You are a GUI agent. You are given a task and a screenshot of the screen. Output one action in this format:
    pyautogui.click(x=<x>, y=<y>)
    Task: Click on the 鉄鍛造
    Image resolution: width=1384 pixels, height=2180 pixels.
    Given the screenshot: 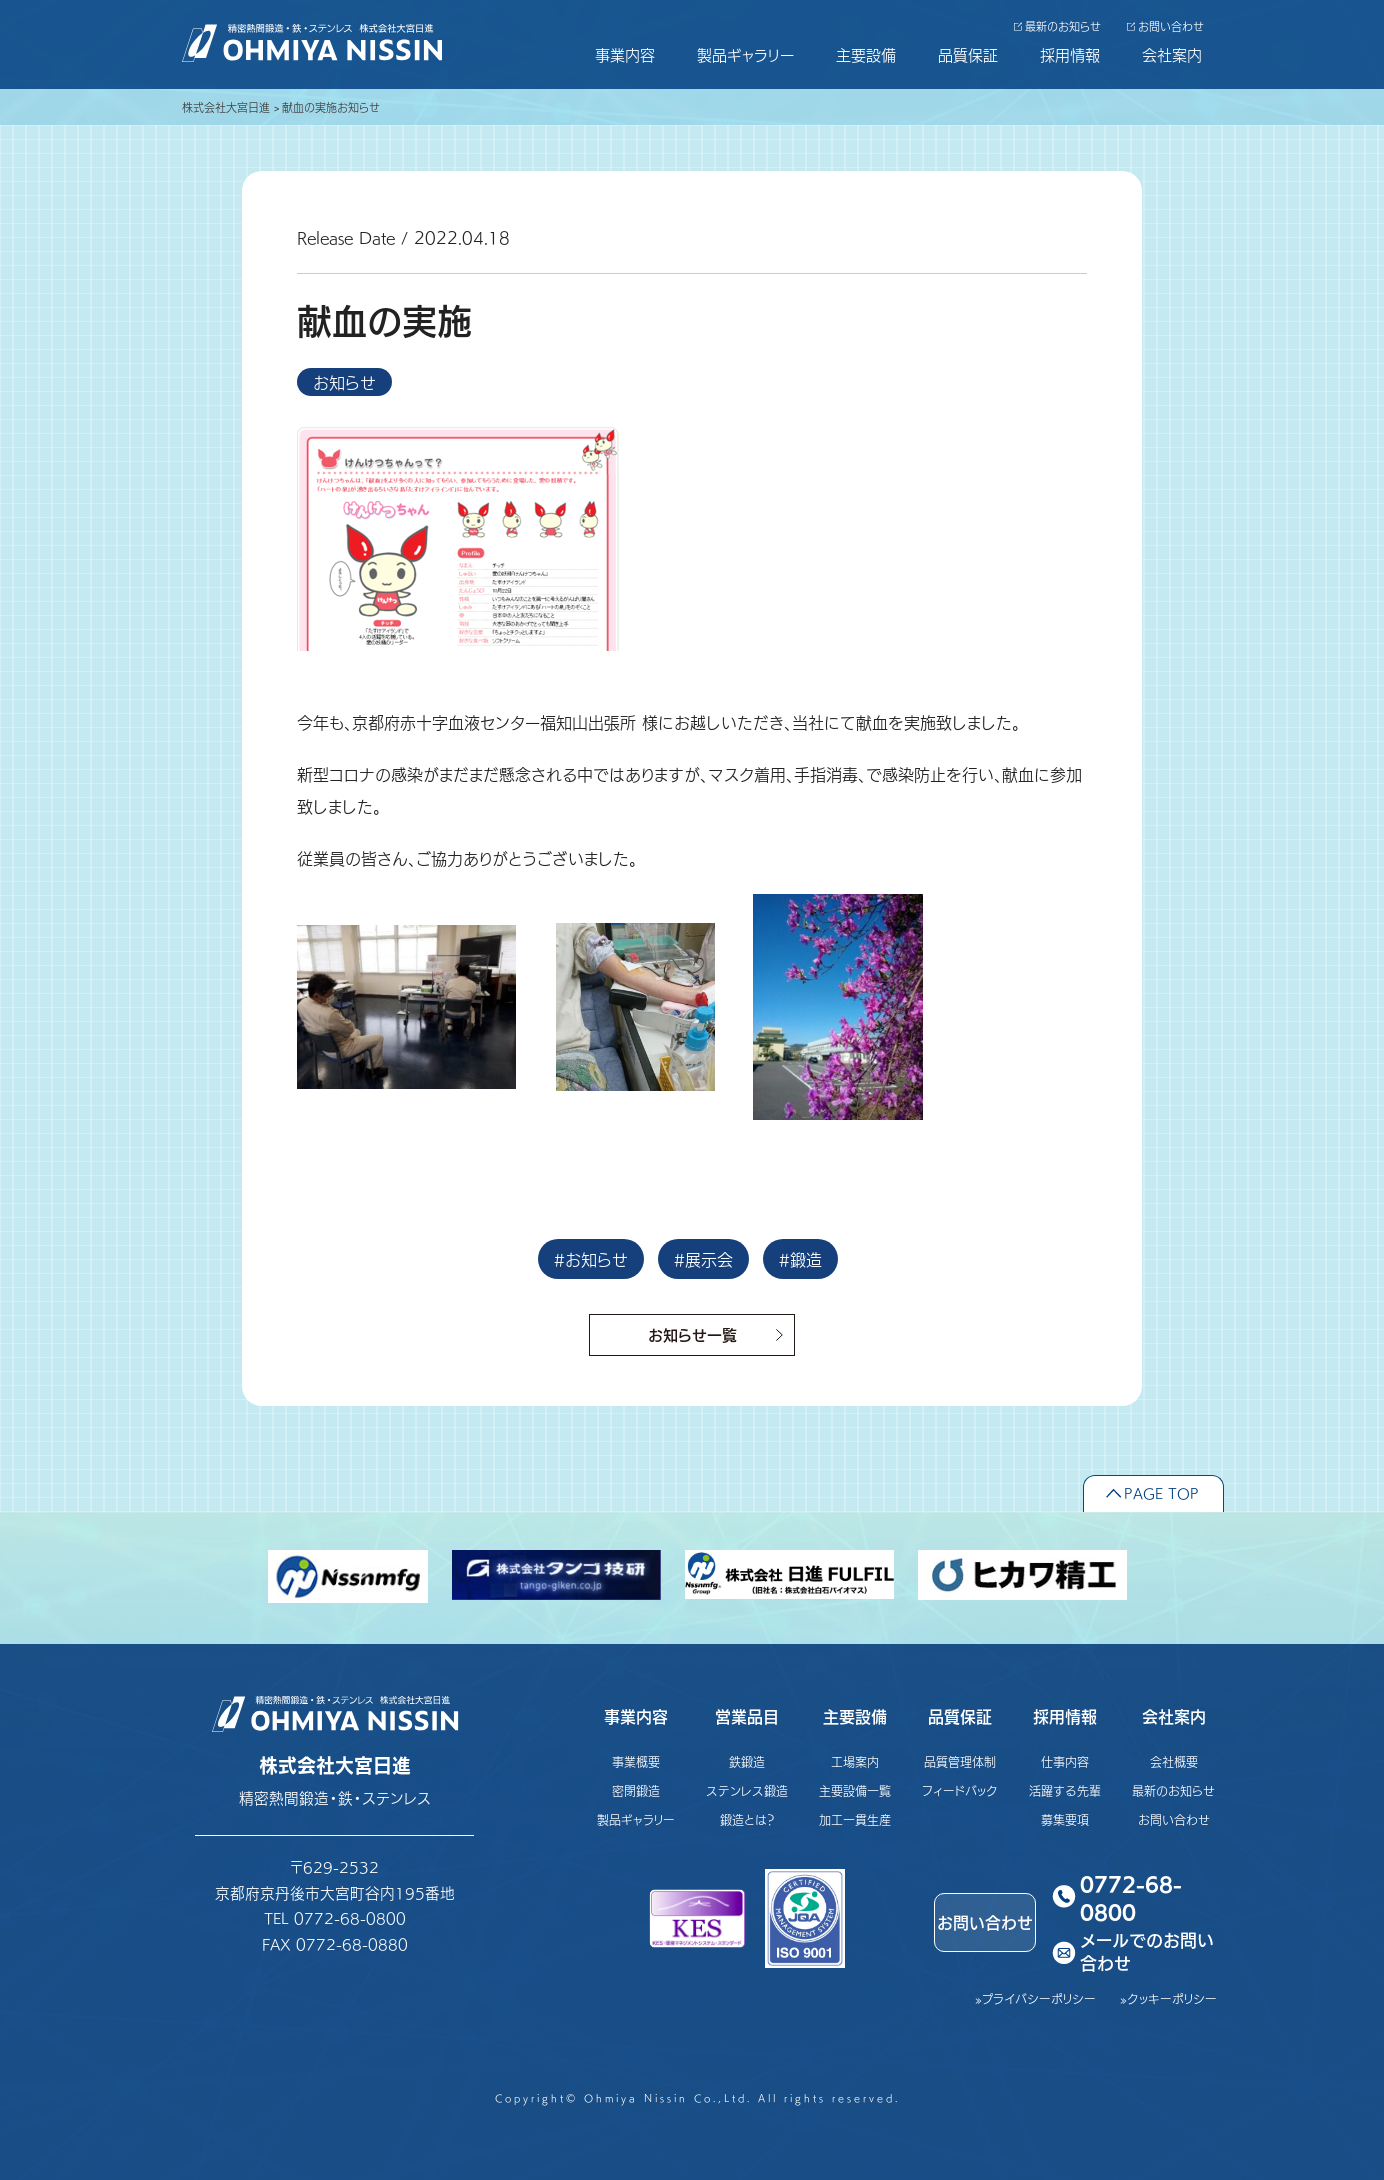 What is the action you would take?
    pyautogui.click(x=747, y=1761)
    